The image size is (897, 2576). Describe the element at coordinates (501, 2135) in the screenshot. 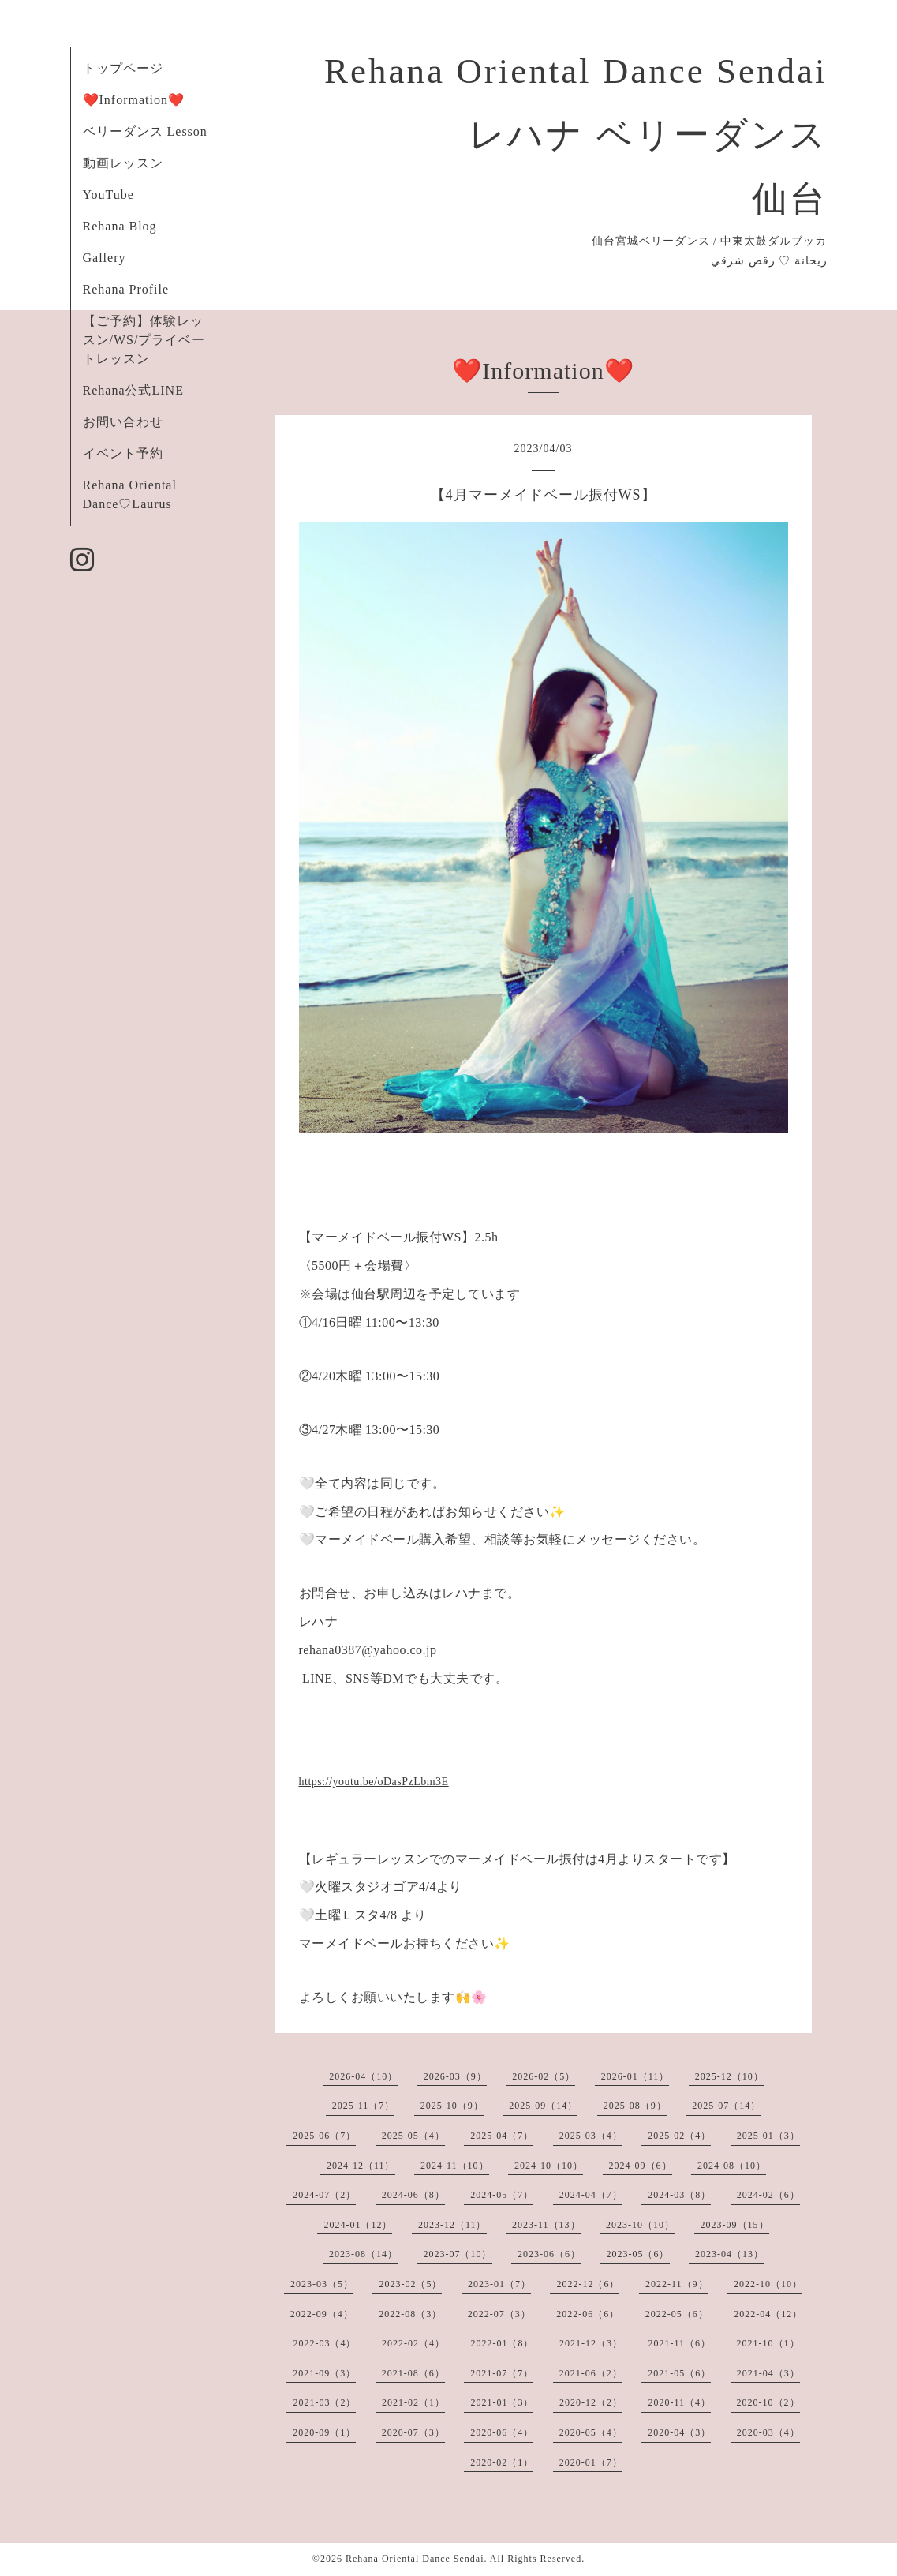

I see `2025-04（7）` at that location.